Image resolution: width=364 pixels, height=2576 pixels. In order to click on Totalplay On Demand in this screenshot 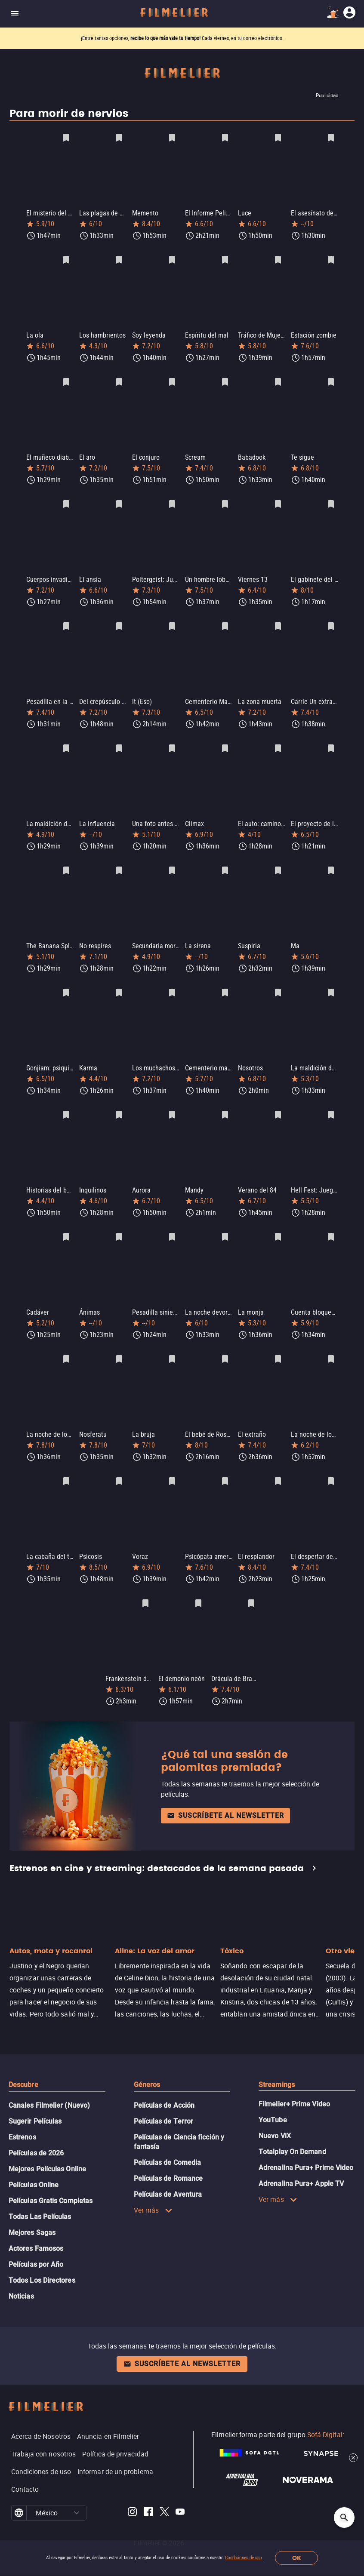, I will do `click(292, 2129)`.